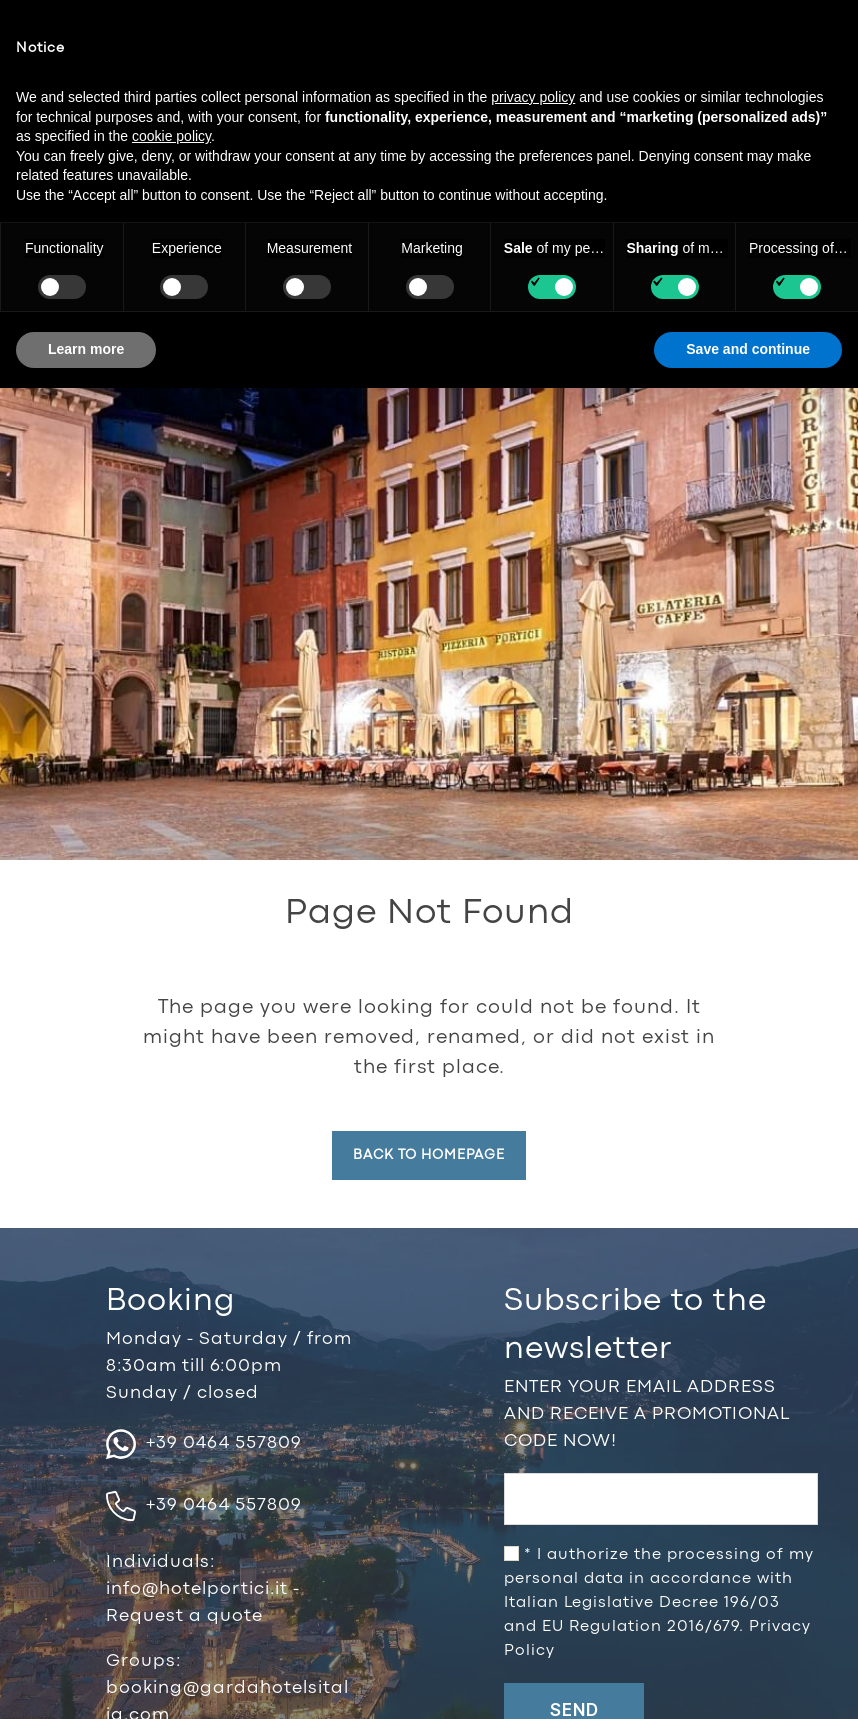 The width and height of the screenshot is (858, 1719). What do you see at coordinates (748, 349) in the screenshot?
I see `Save and continue [button]` at bounding box center [748, 349].